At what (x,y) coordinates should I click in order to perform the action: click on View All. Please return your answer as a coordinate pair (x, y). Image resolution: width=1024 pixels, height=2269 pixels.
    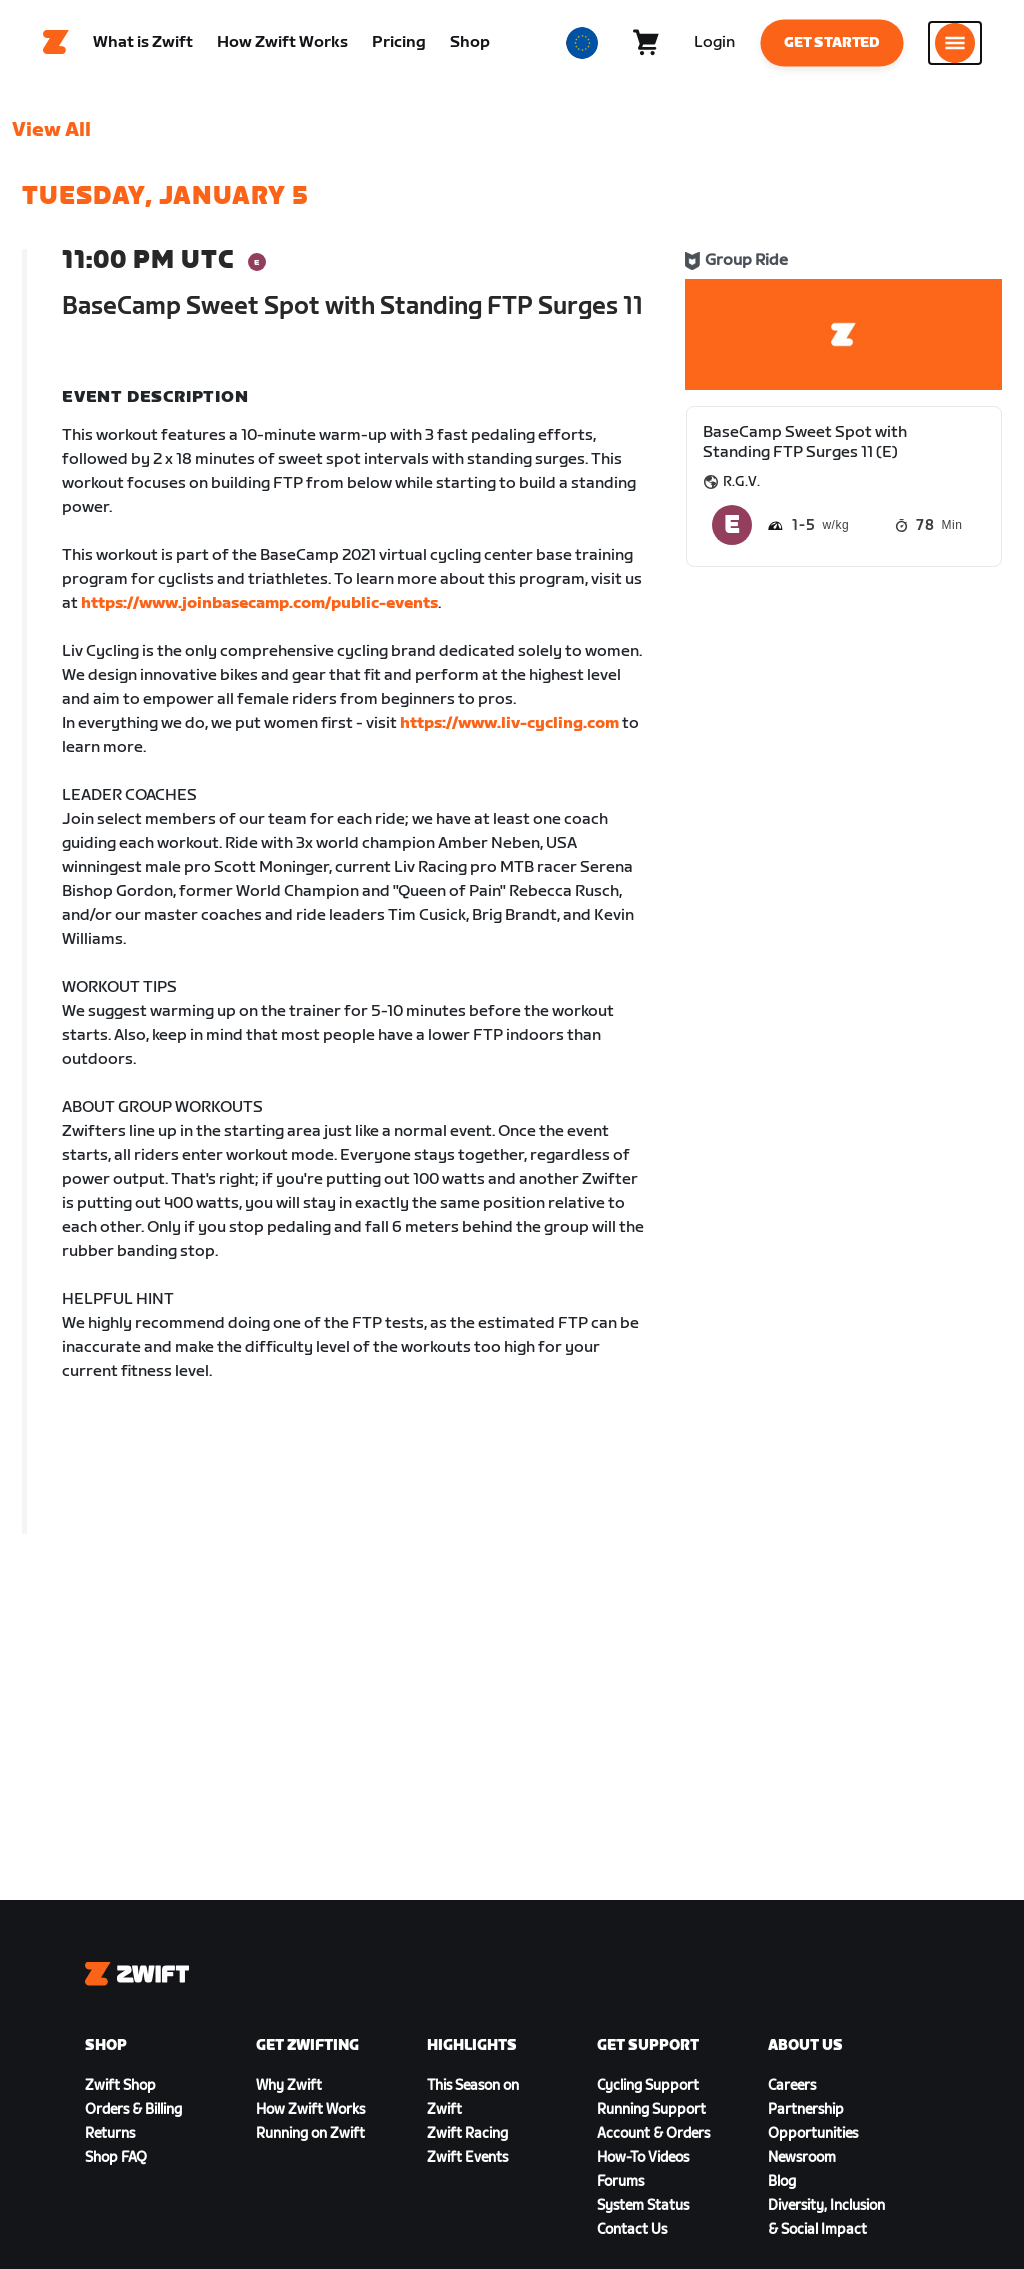
    Looking at the image, I should click on (51, 135).